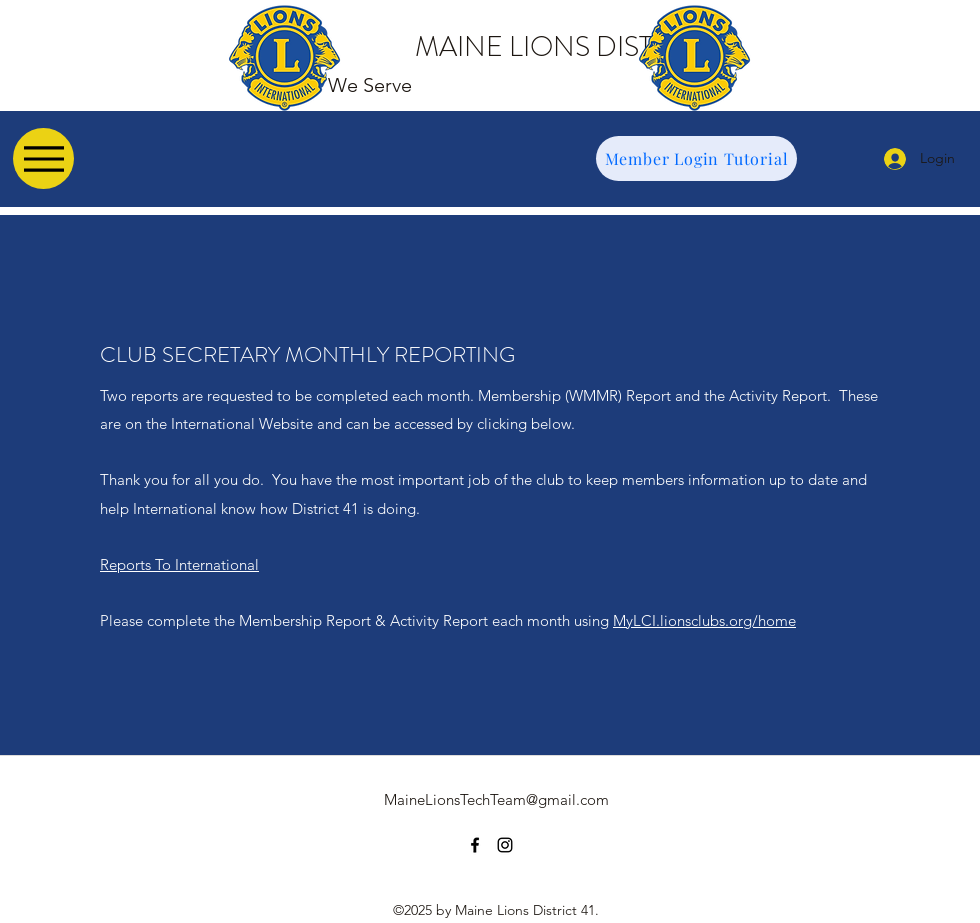 The image size is (980, 923). I want to click on MaineLionsTechTeam@gmail.com, so click(496, 799).